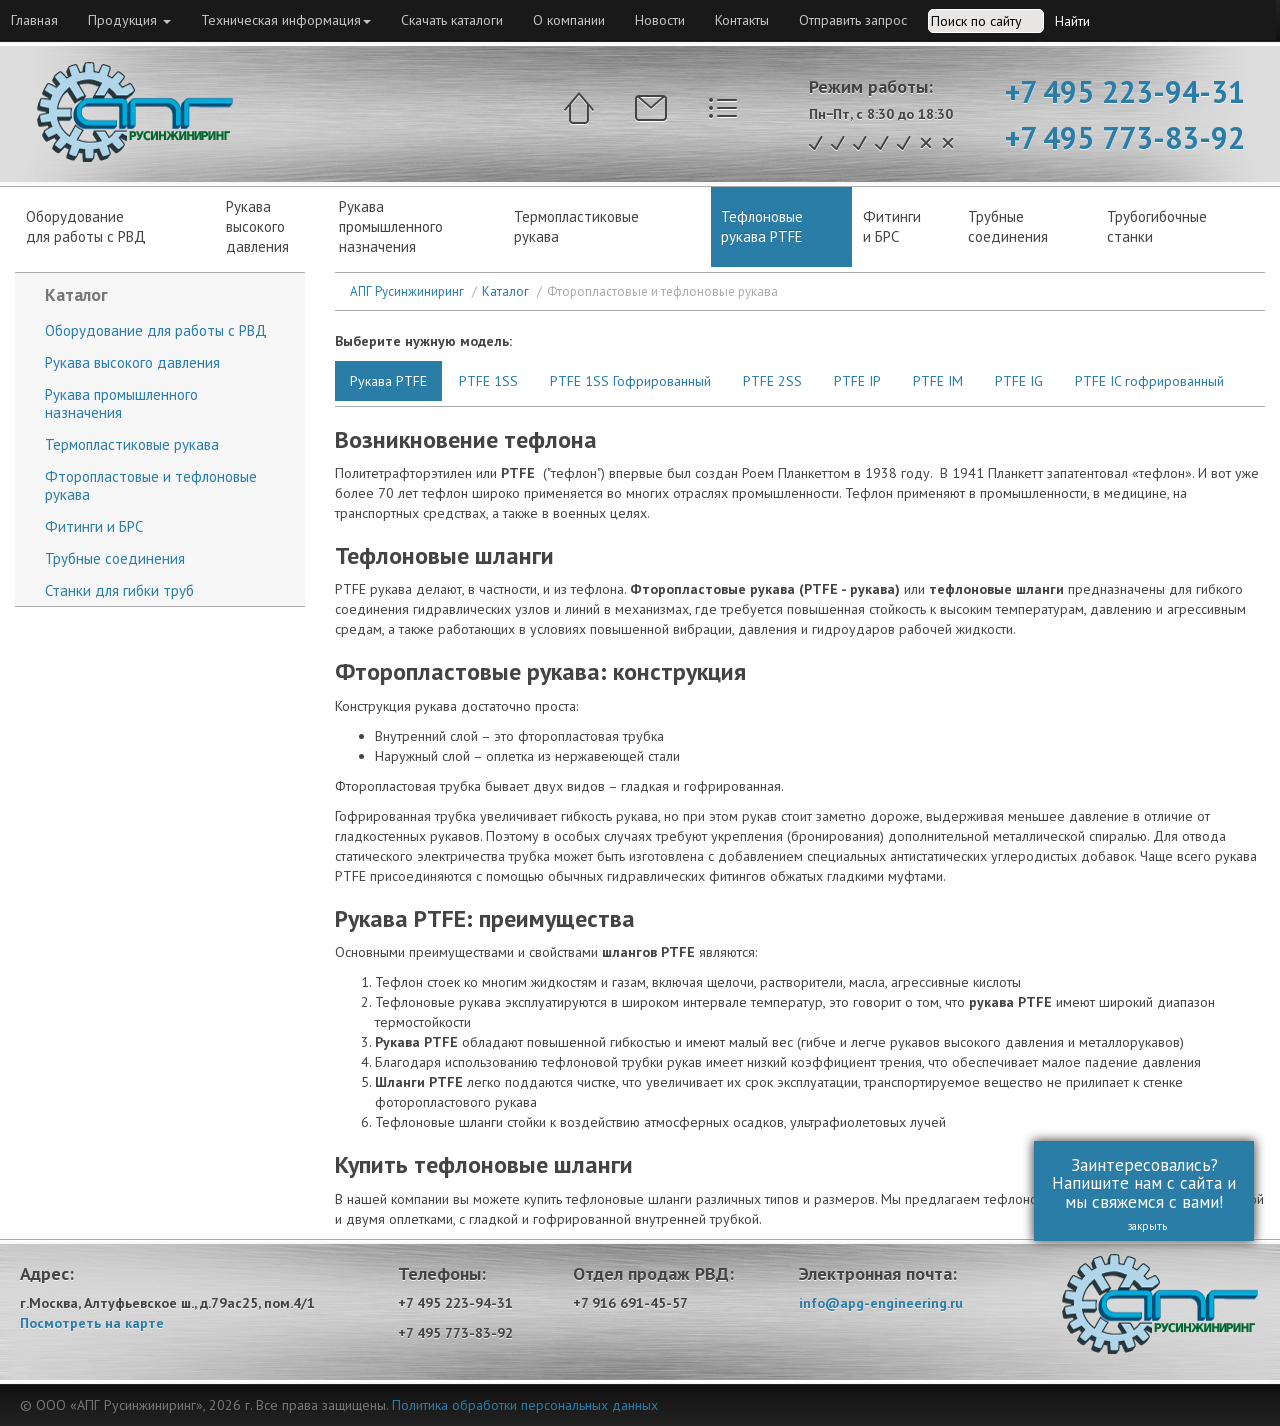  What do you see at coordinates (132, 362) in the screenshot?
I see `Рукава высокого давления` at bounding box center [132, 362].